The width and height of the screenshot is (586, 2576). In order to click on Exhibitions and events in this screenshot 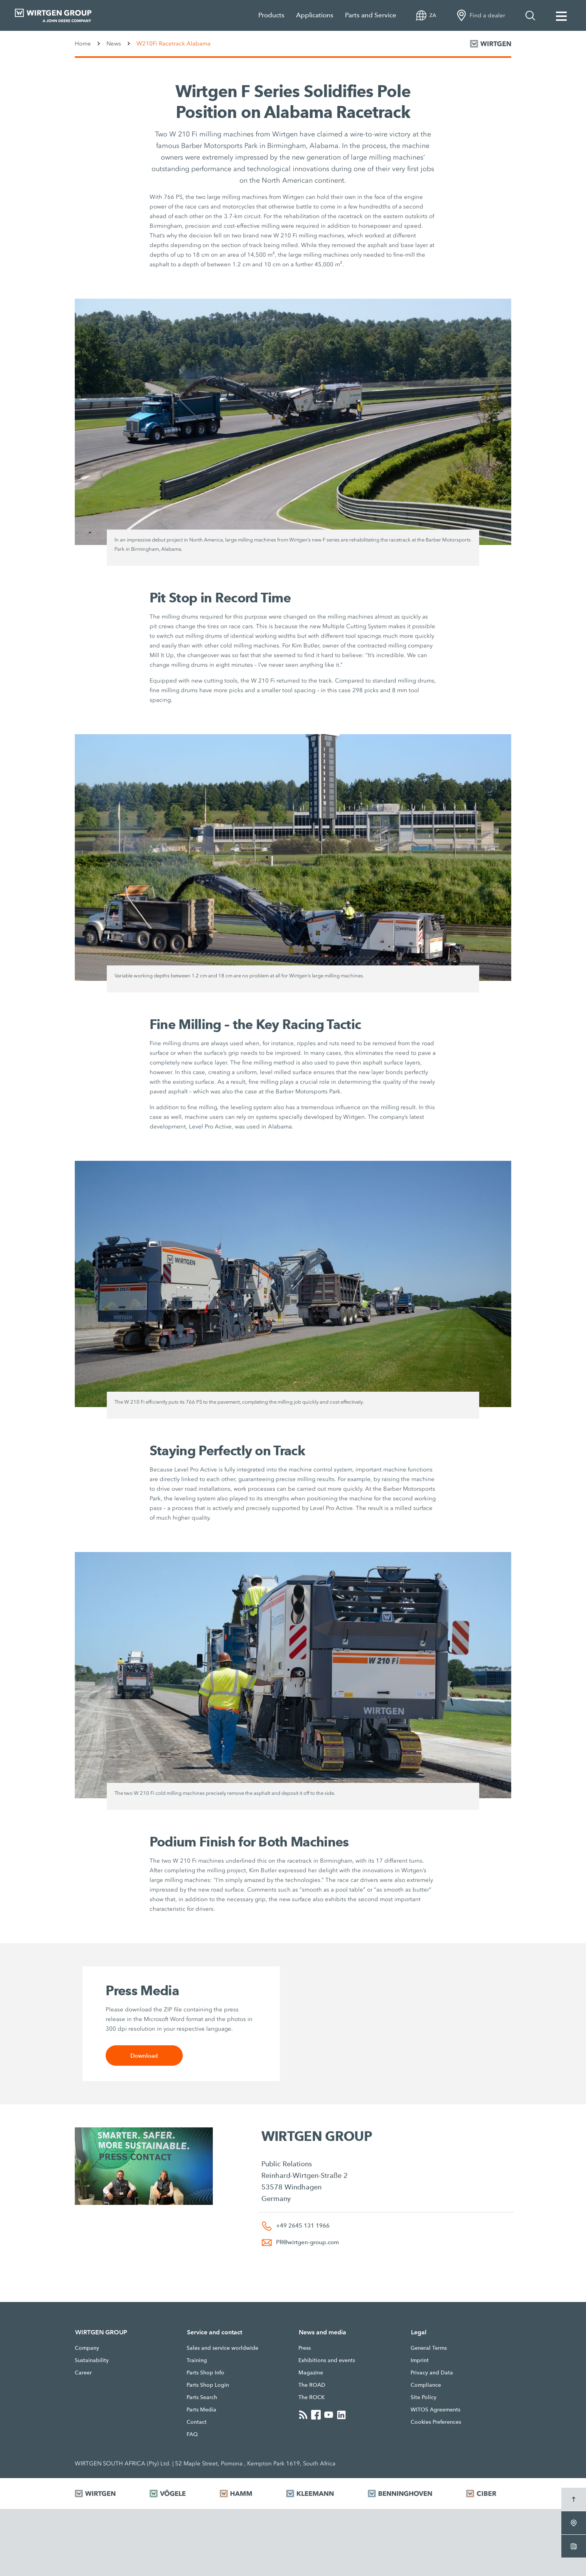, I will do `click(326, 2360)`.